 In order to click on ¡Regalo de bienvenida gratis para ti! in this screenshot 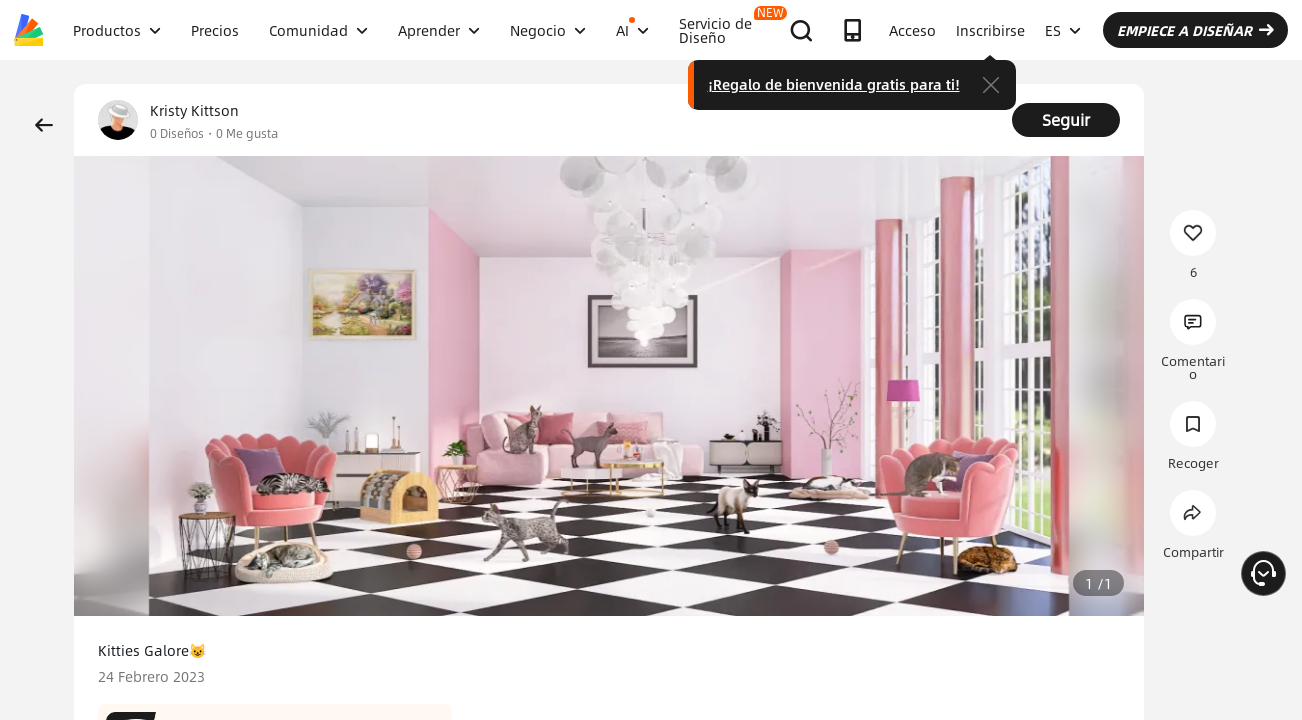, I will do `click(834, 84)`.